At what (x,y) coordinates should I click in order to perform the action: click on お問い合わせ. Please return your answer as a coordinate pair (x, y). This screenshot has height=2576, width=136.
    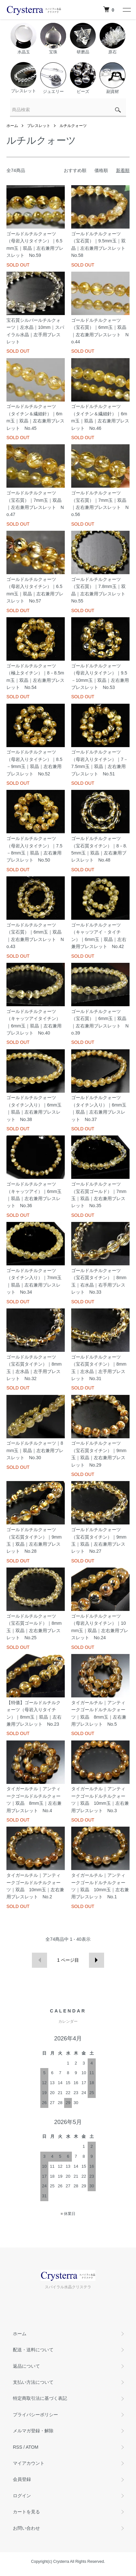
    Looking at the image, I should click on (26, 2528).